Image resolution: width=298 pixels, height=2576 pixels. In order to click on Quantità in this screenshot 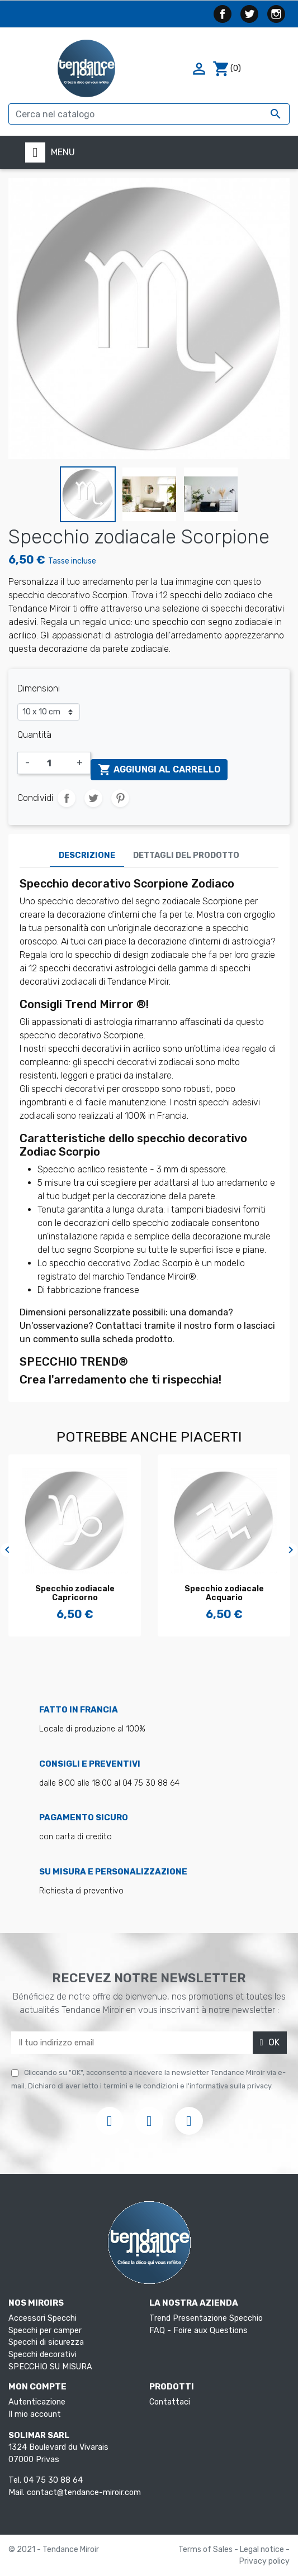, I will do `click(34, 734)`.